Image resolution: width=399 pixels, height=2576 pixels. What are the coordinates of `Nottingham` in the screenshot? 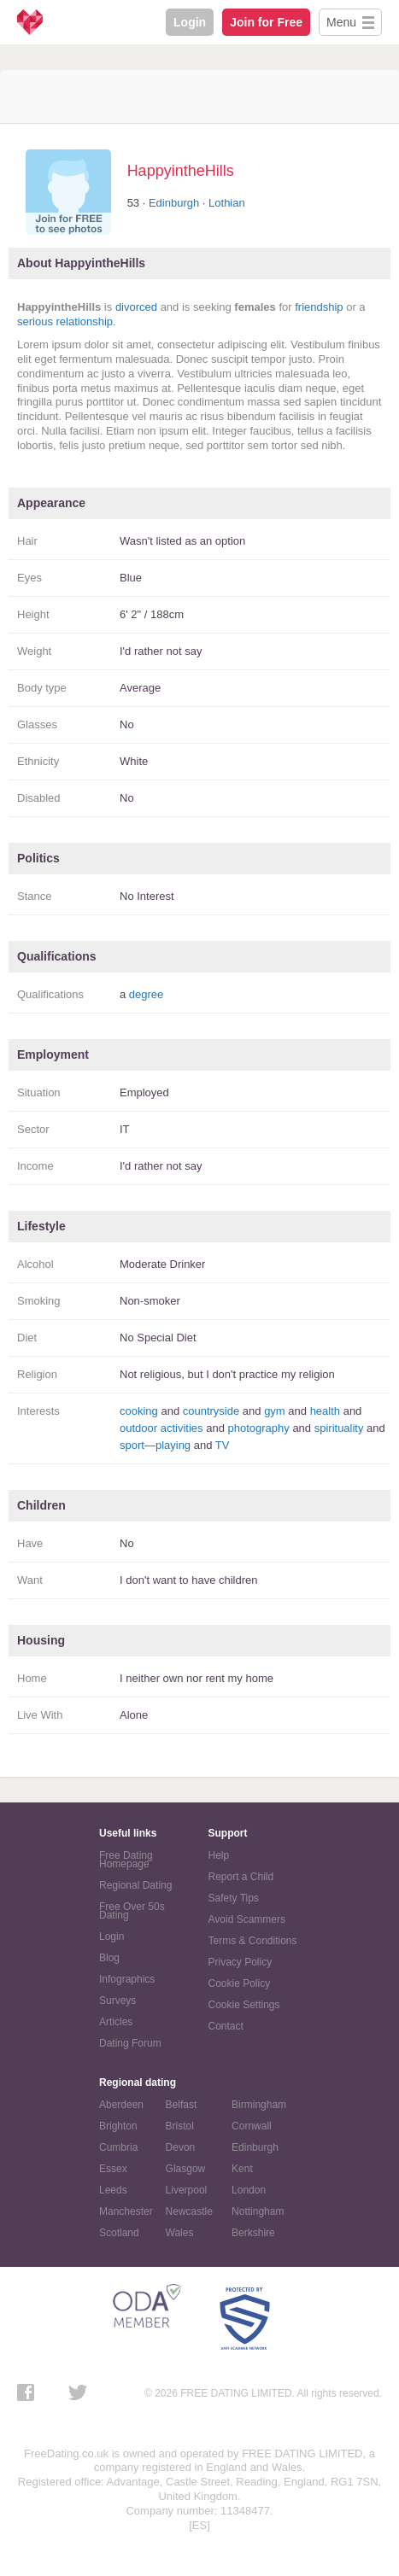 It's located at (258, 2211).